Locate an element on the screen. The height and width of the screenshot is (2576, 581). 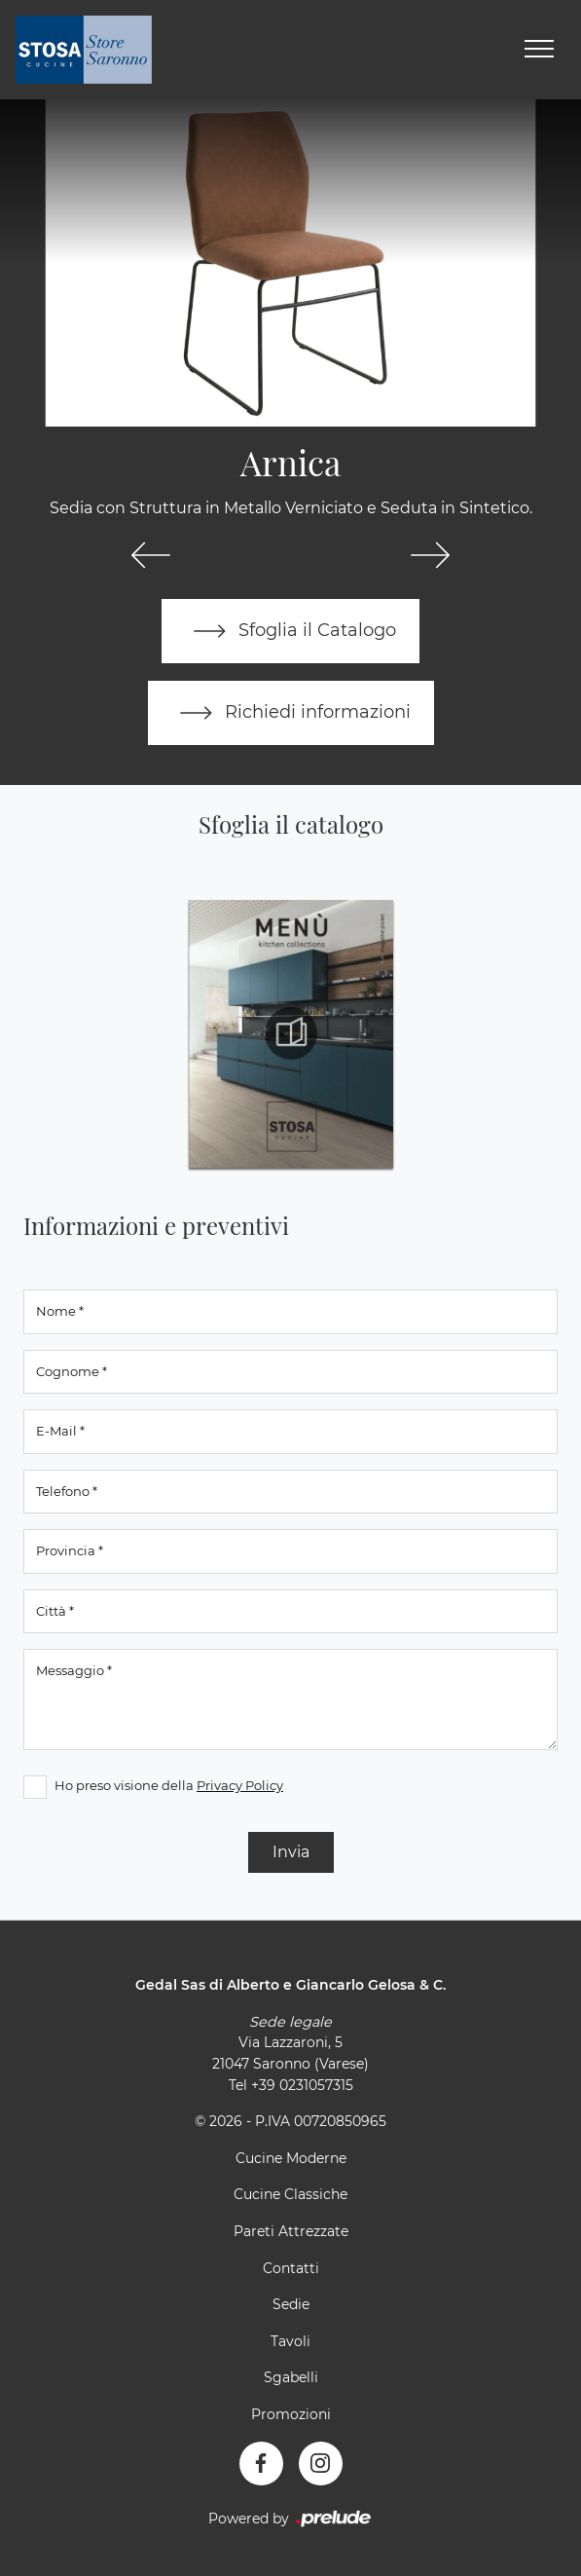
+39 0231057315 is located at coordinates (302, 2085).